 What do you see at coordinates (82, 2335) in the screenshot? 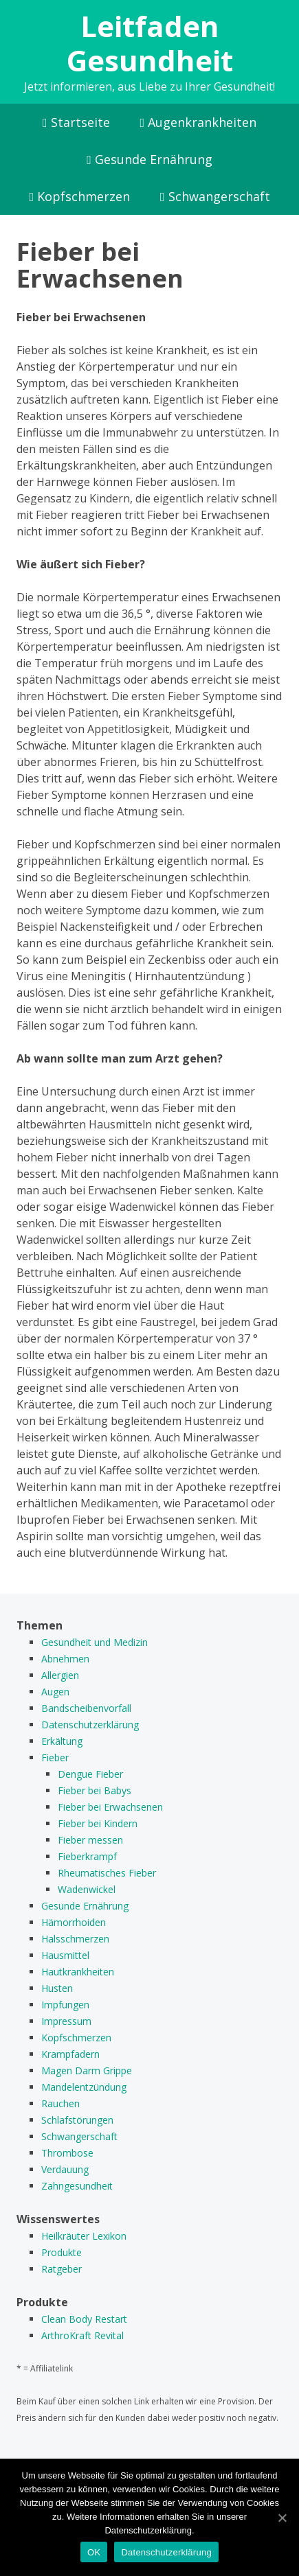
I see `ArthroKraft Revital` at bounding box center [82, 2335].